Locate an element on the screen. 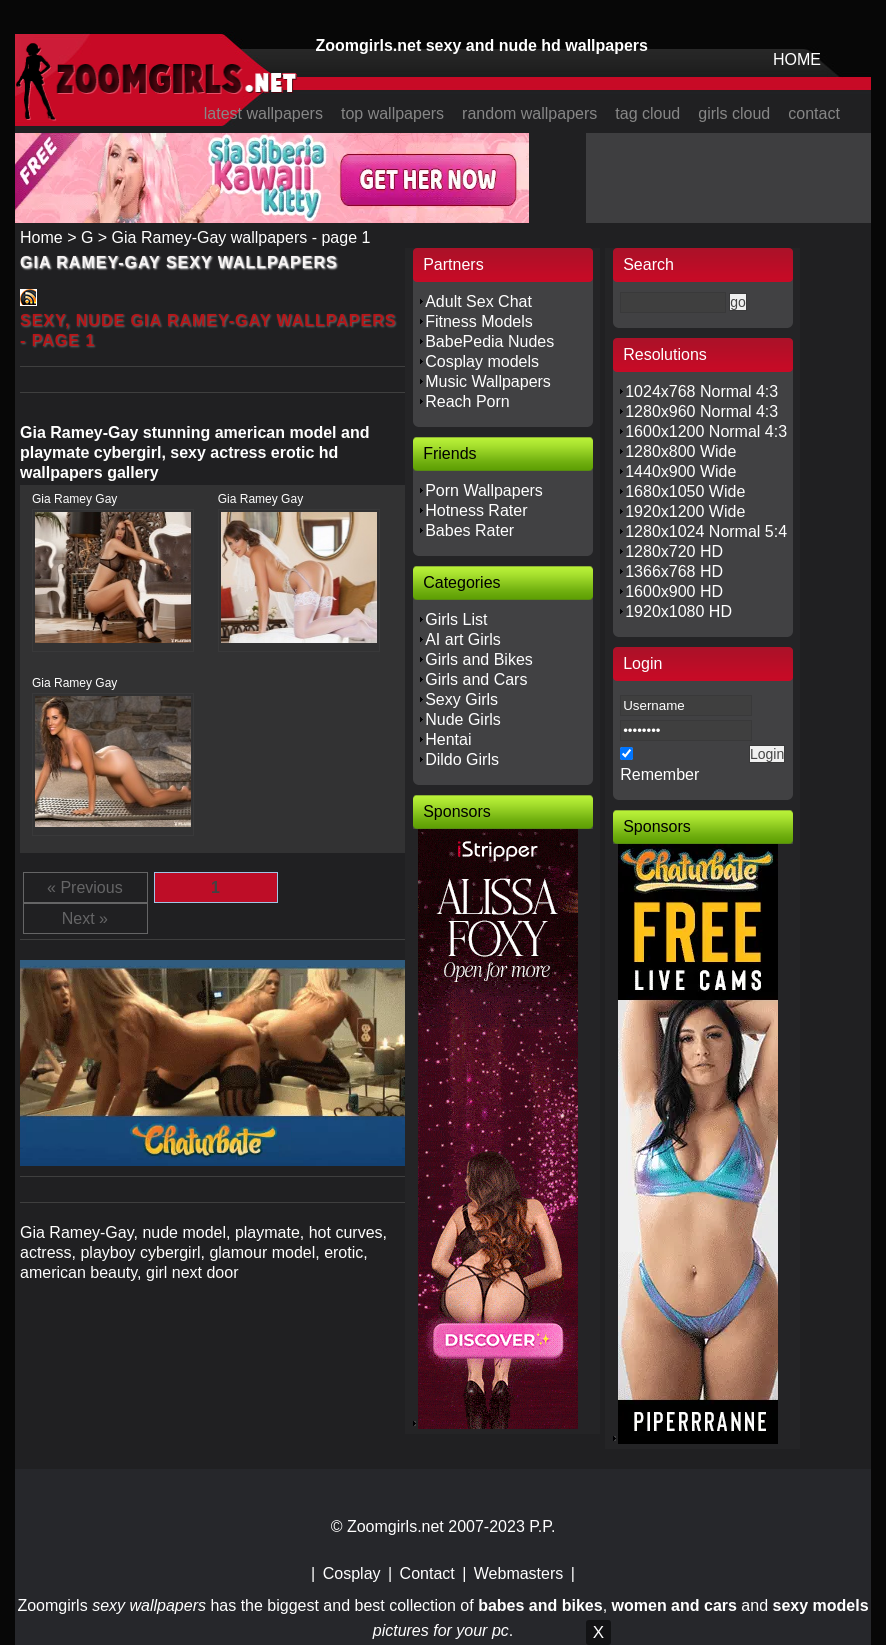 Image resolution: width=886 pixels, height=1645 pixels. 1920x1200 Wide is located at coordinates (685, 511).